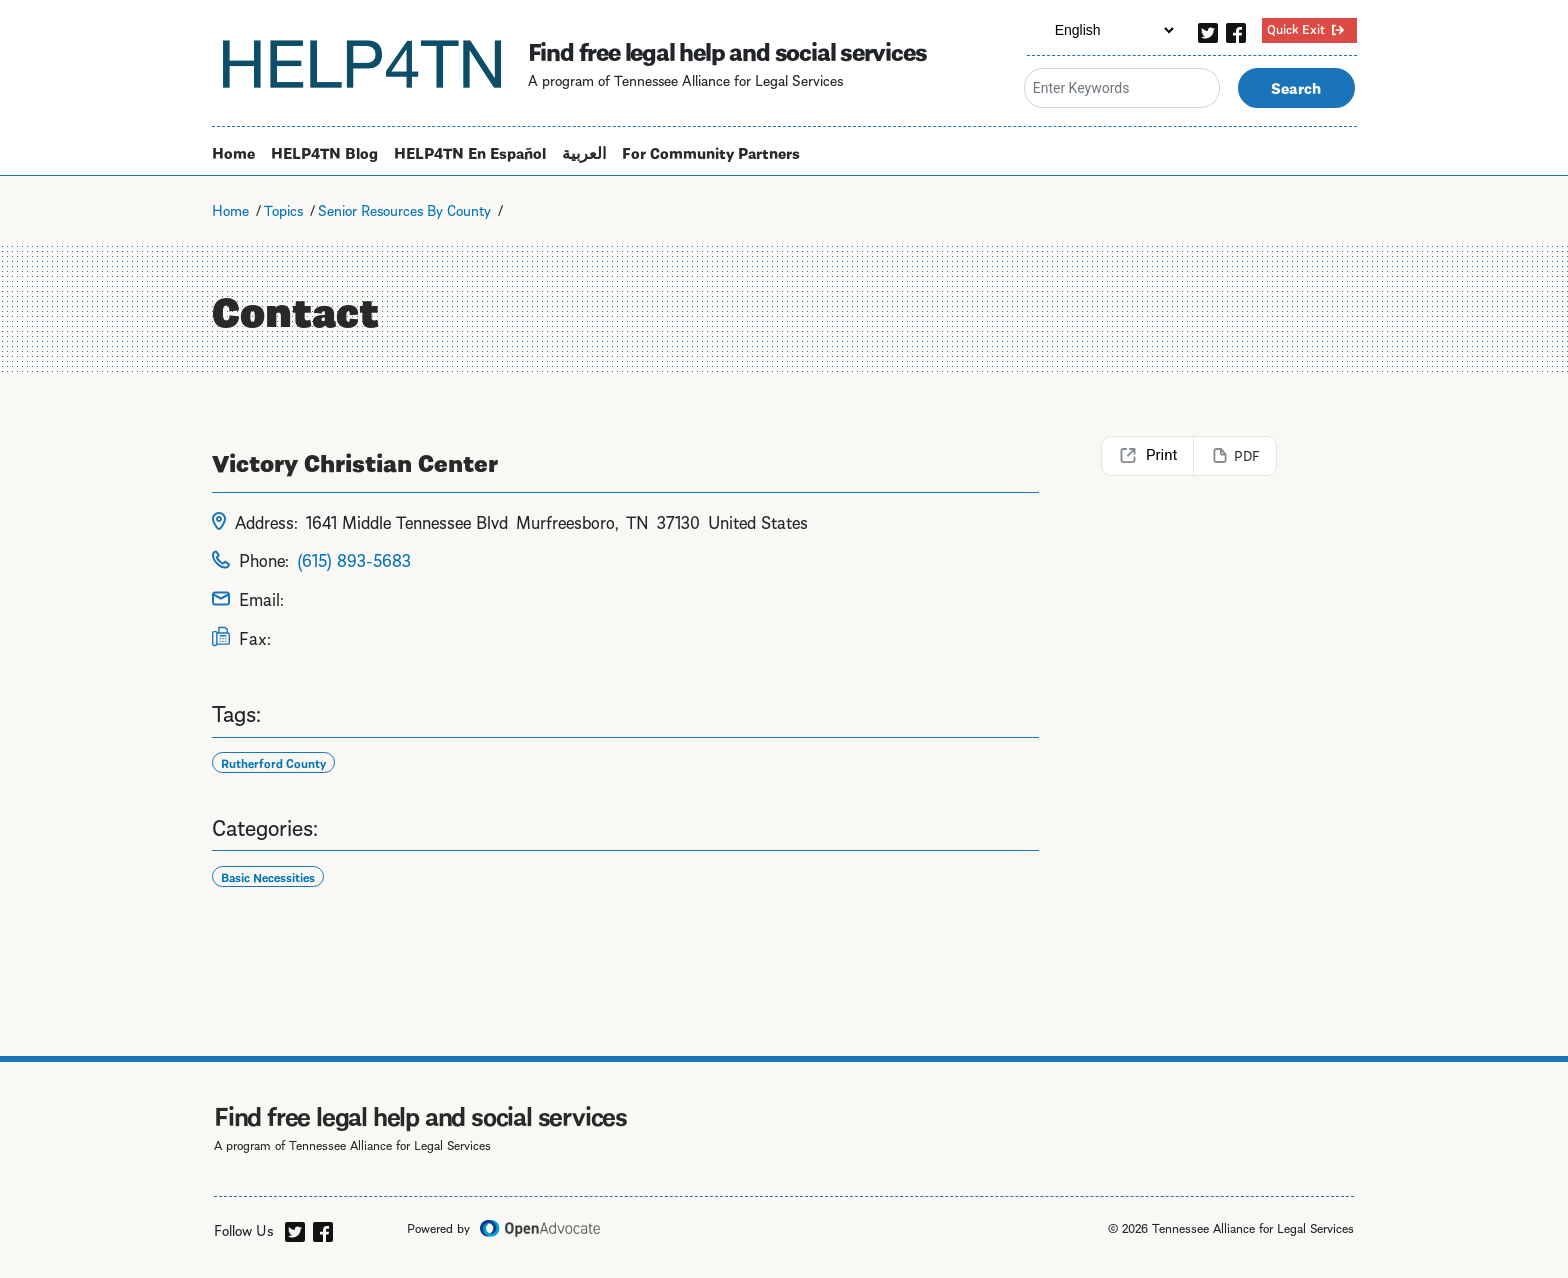 This screenshot has width=1568, height=1278. I want to click on [Select Language], so click(1102, 30).